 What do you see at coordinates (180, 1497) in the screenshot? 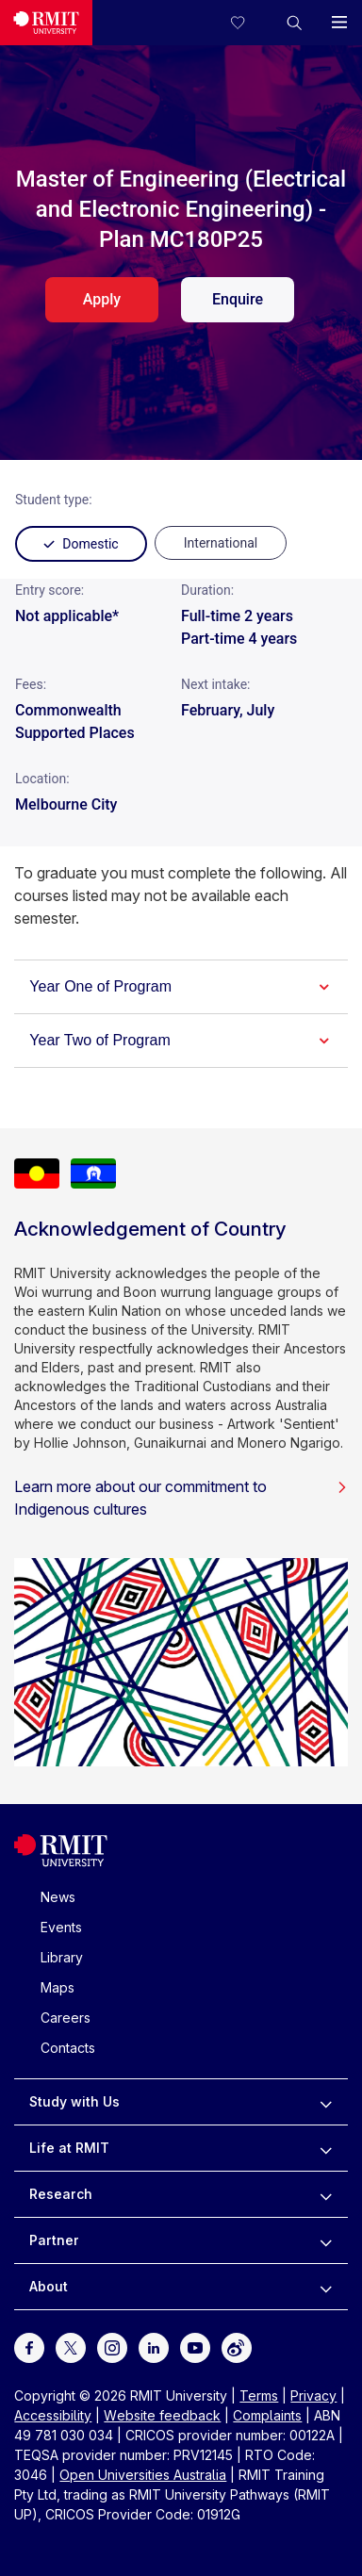
I see `Learn more about our commitment to Indigenous cultures` at bounding box center [180, 1497].